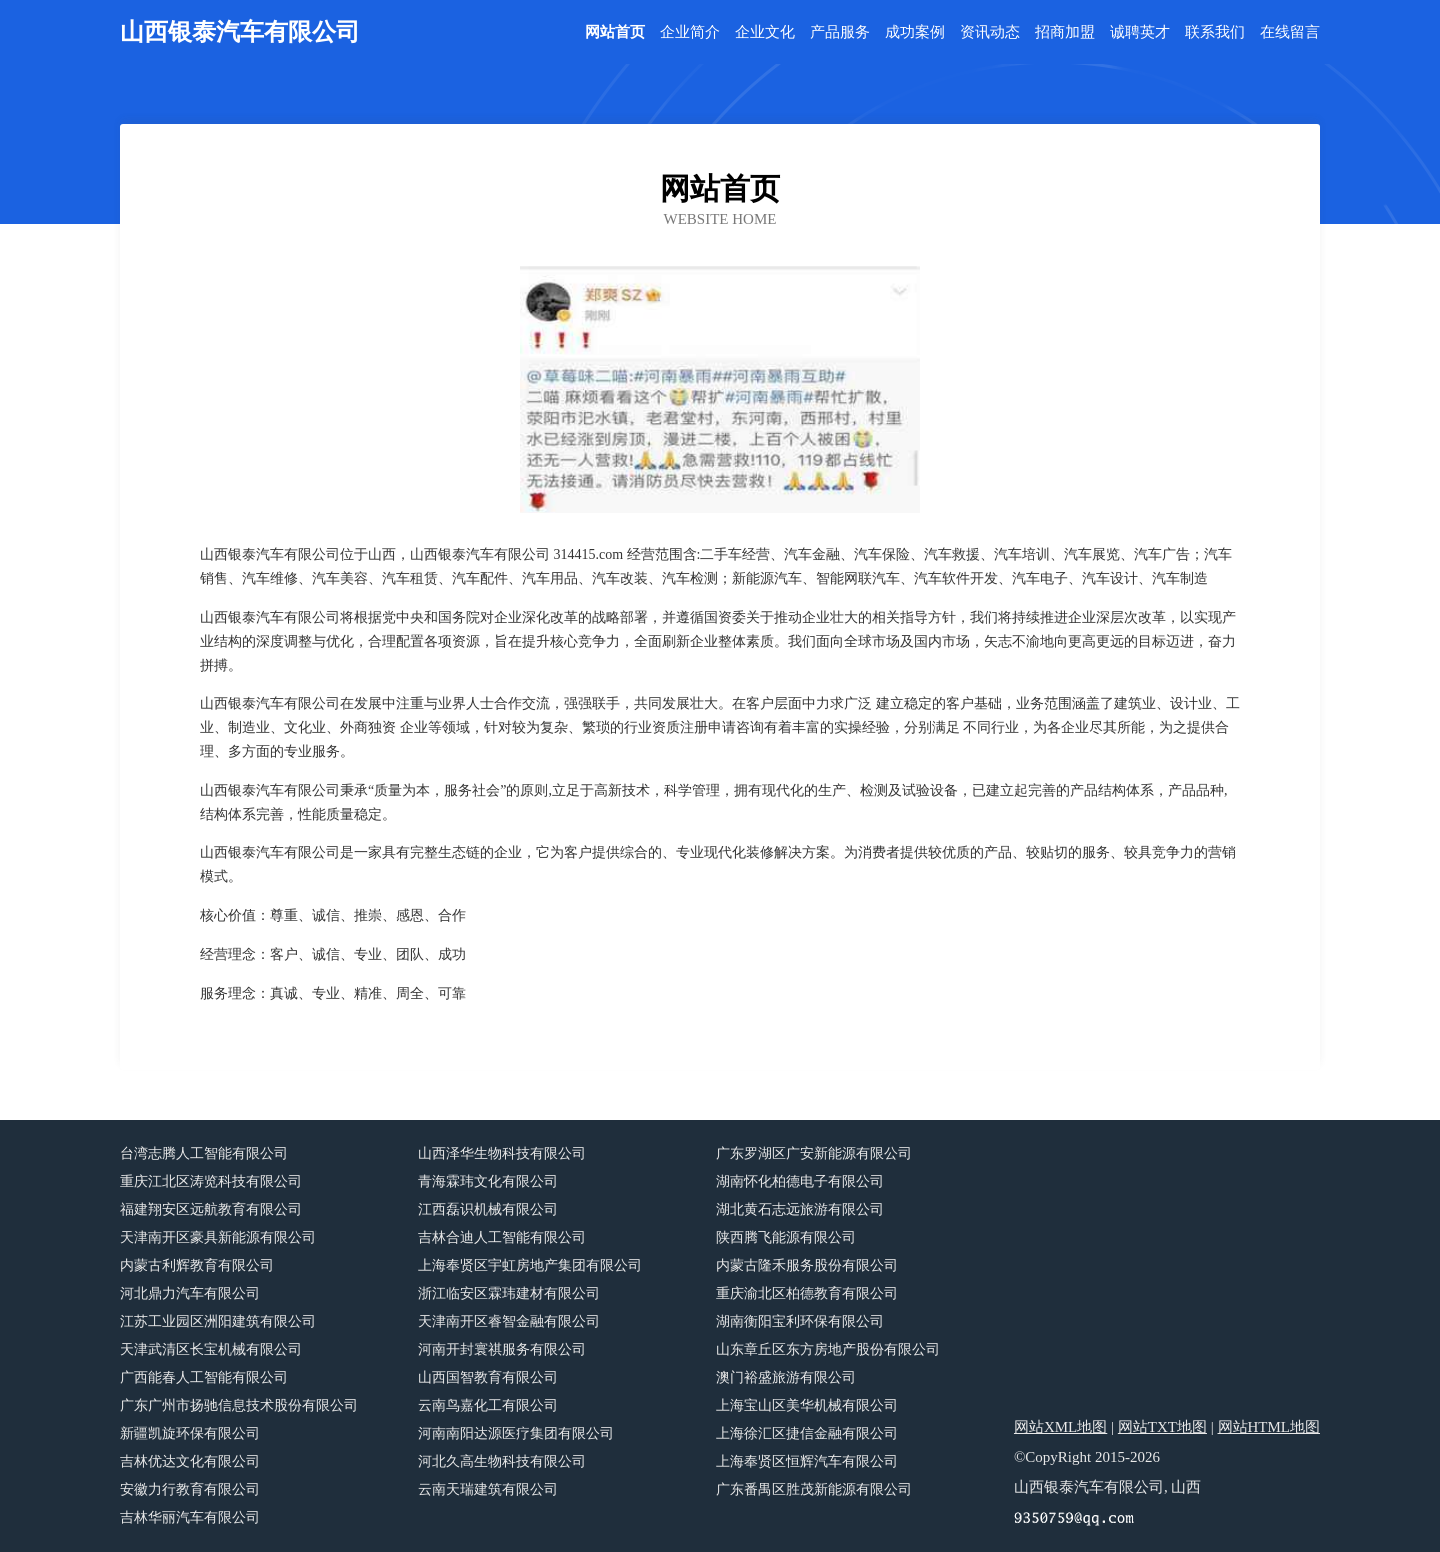  I want to click on 上海奉贤区恒辉汽车有限公司, so click(807, 1461).